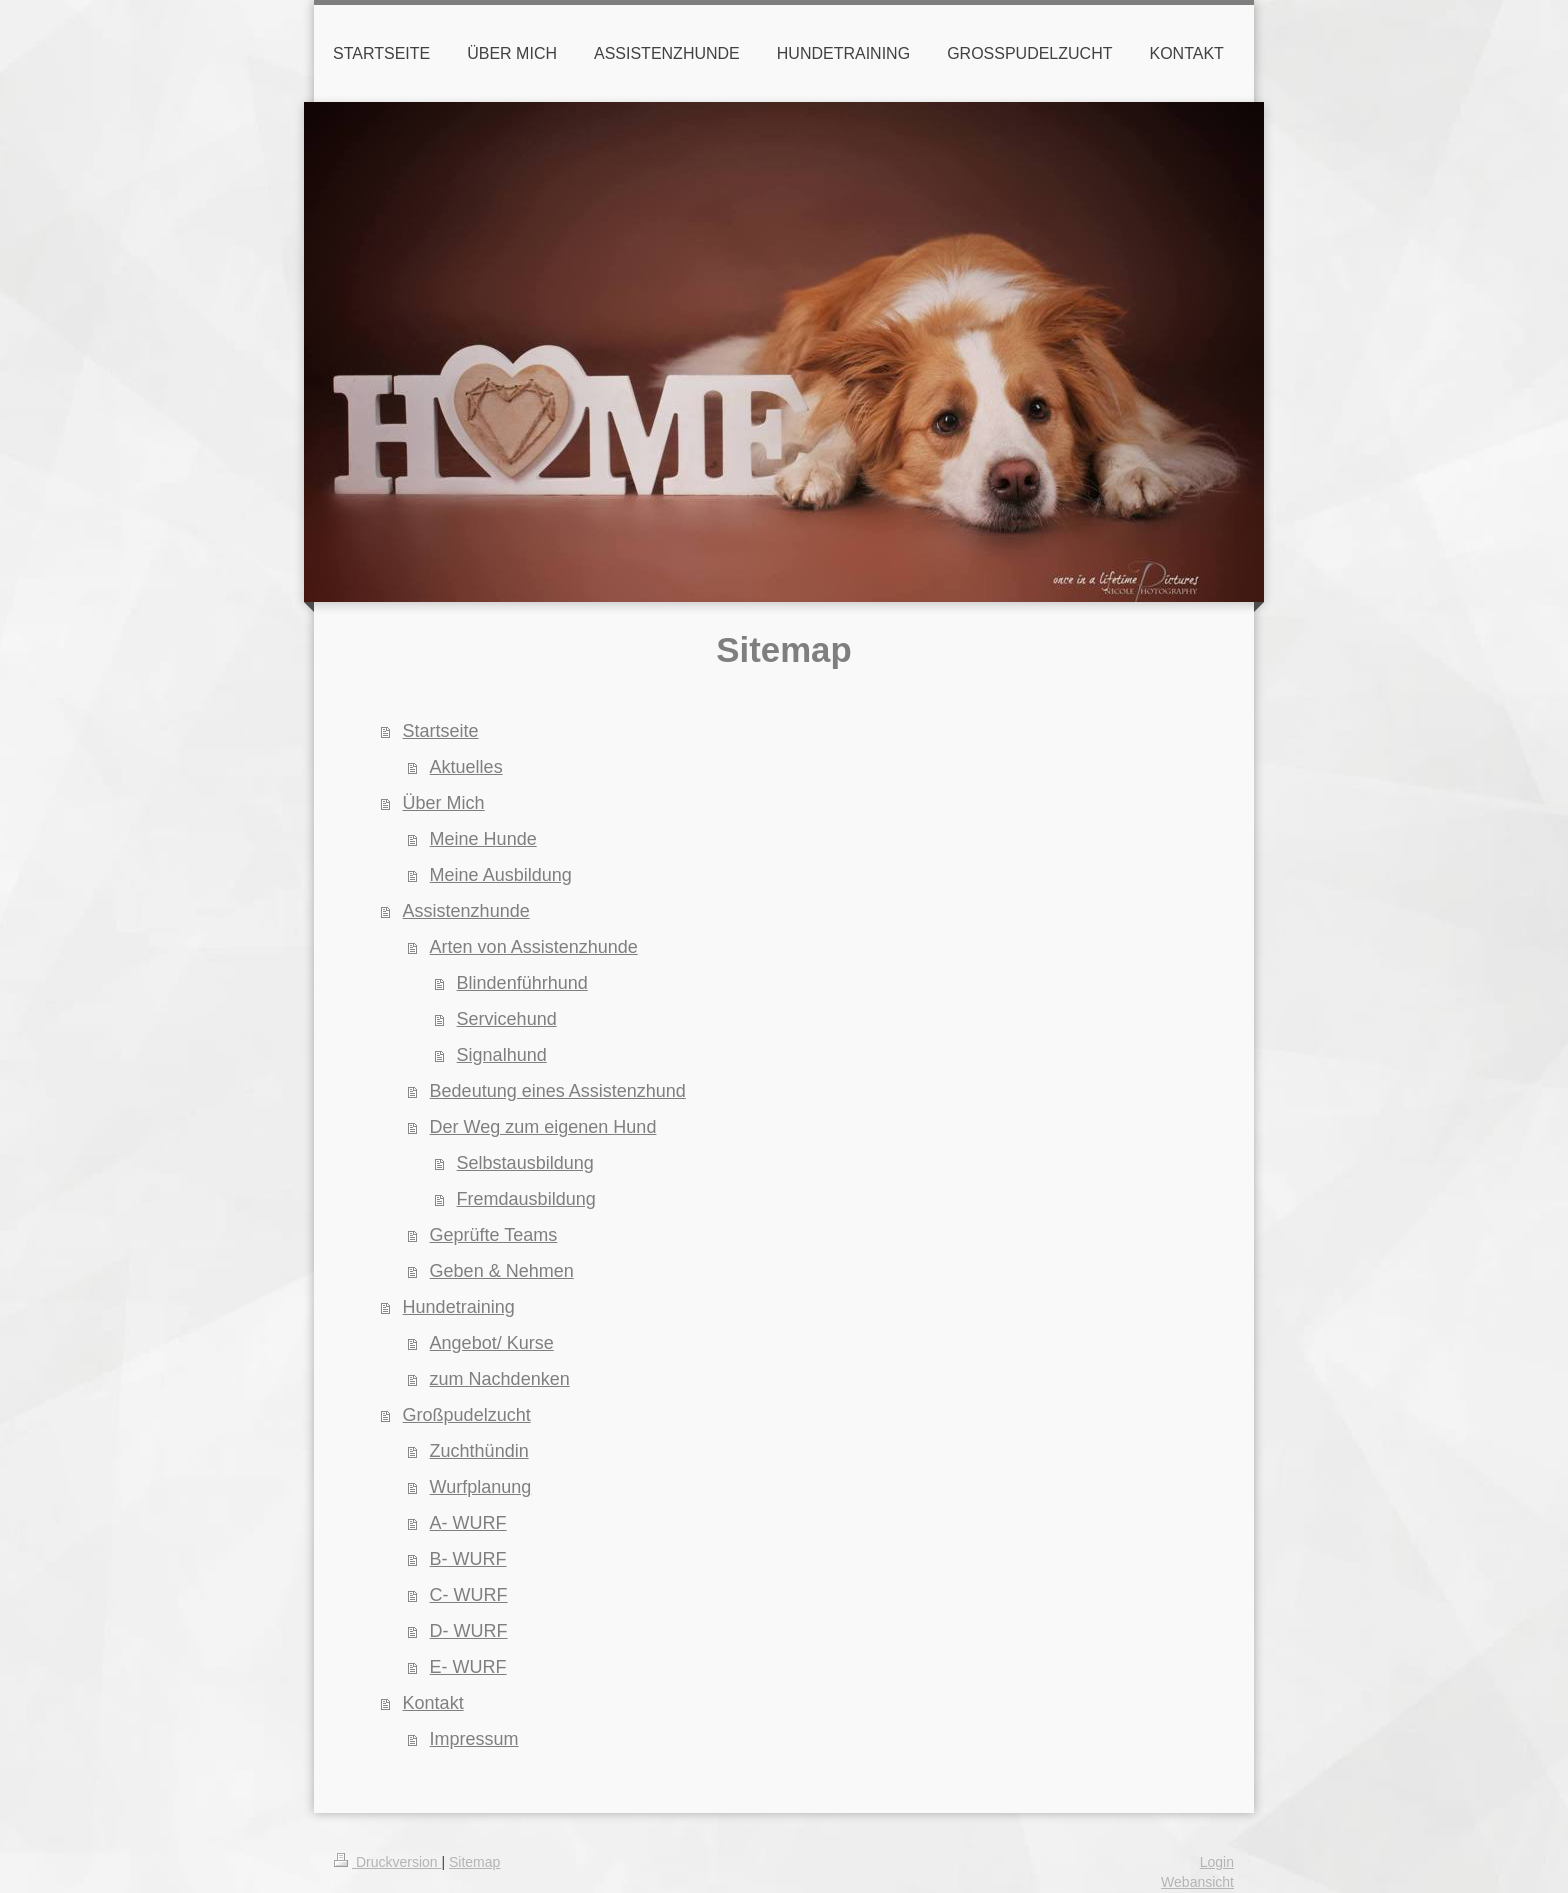  I want to click on Assistenzhunde, so click(466, 911).